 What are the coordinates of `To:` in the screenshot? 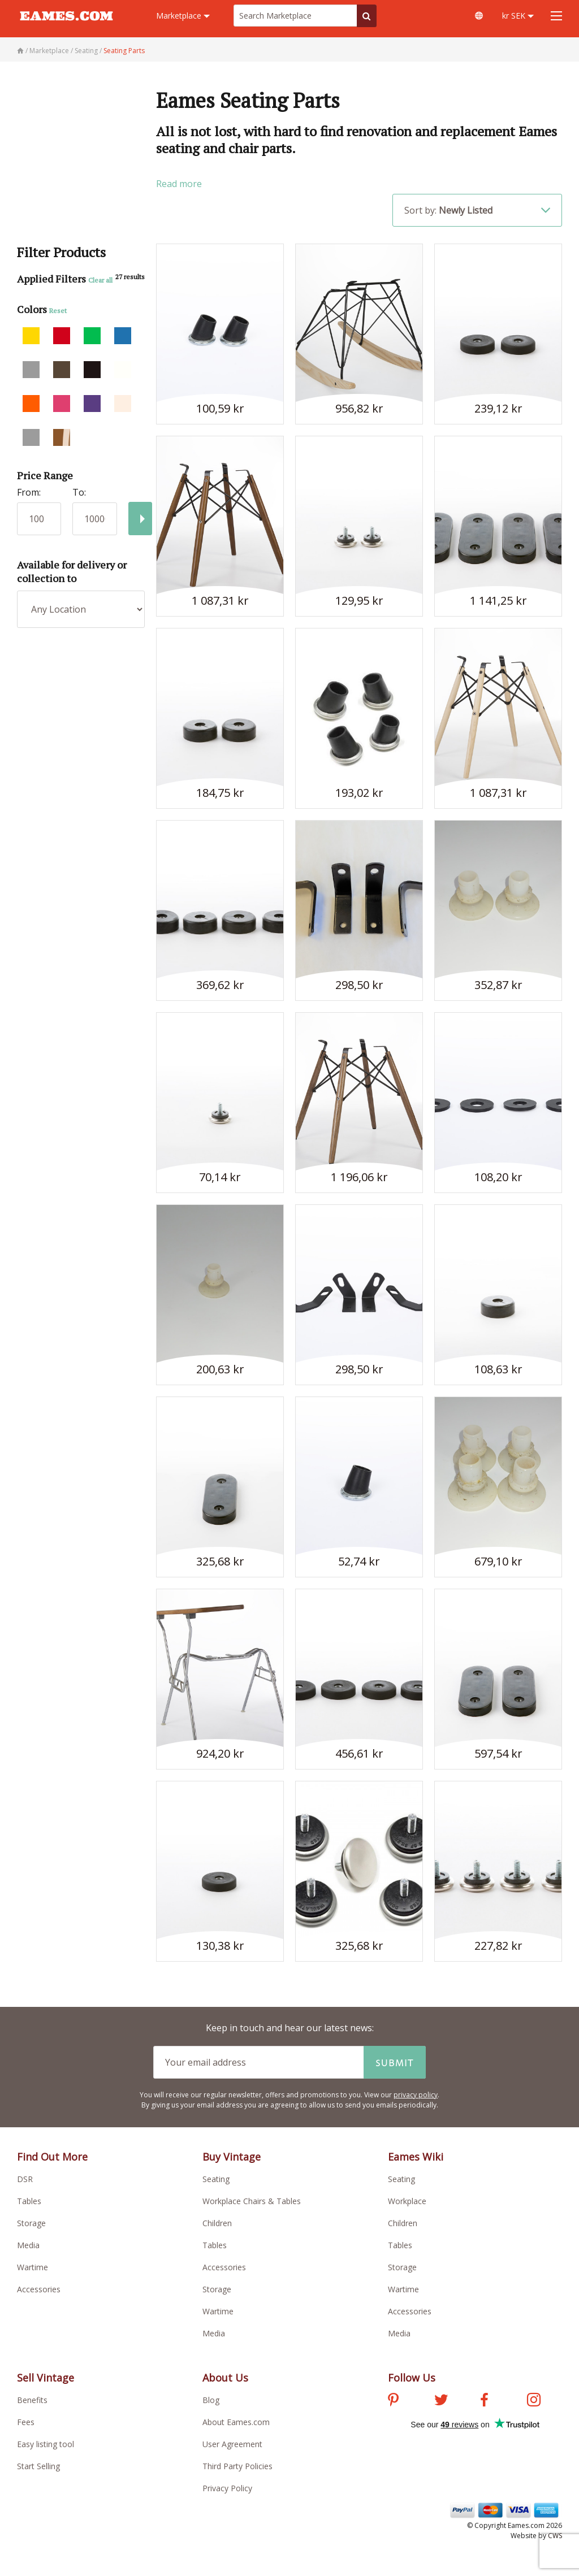 It's located at (79, 492).